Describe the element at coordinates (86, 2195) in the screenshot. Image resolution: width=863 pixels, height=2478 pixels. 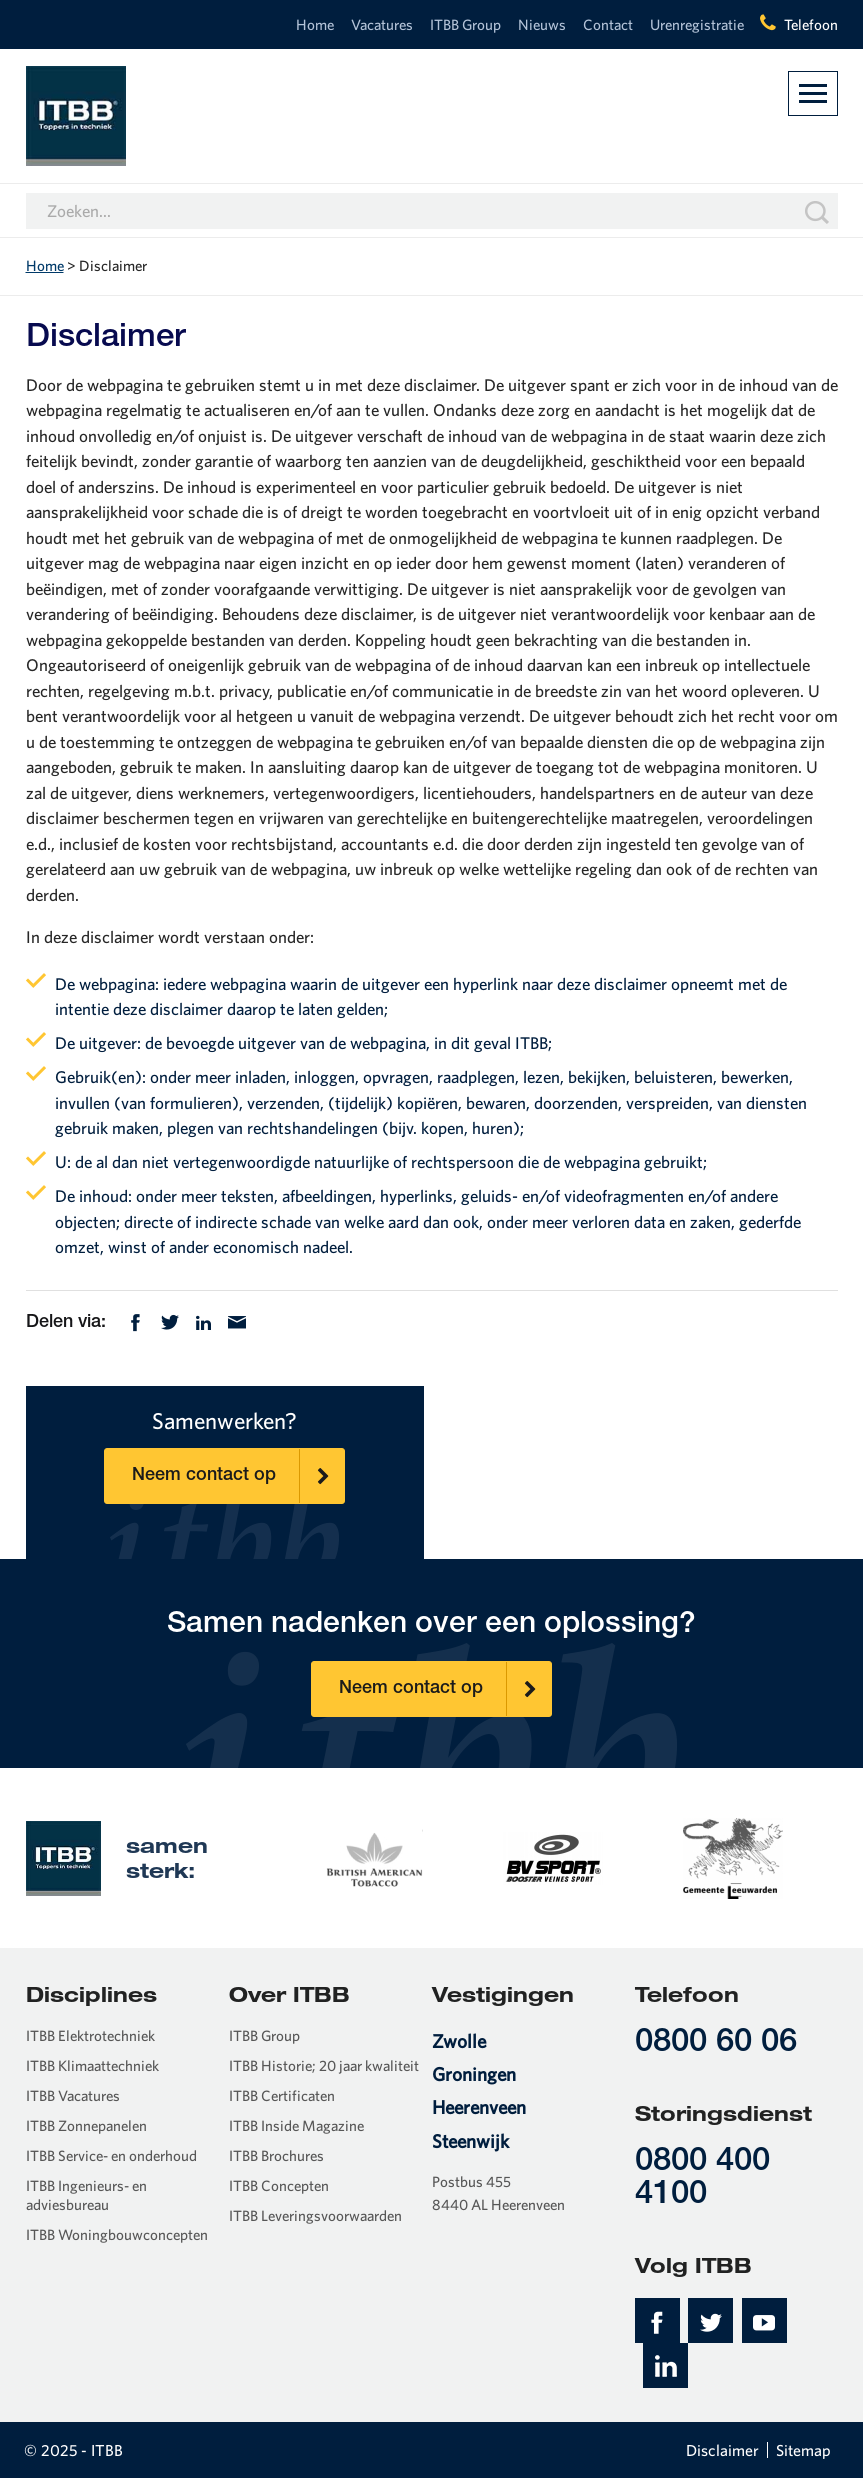
I see `ITBB Ingenieurs- en adviesbureau` at that location.